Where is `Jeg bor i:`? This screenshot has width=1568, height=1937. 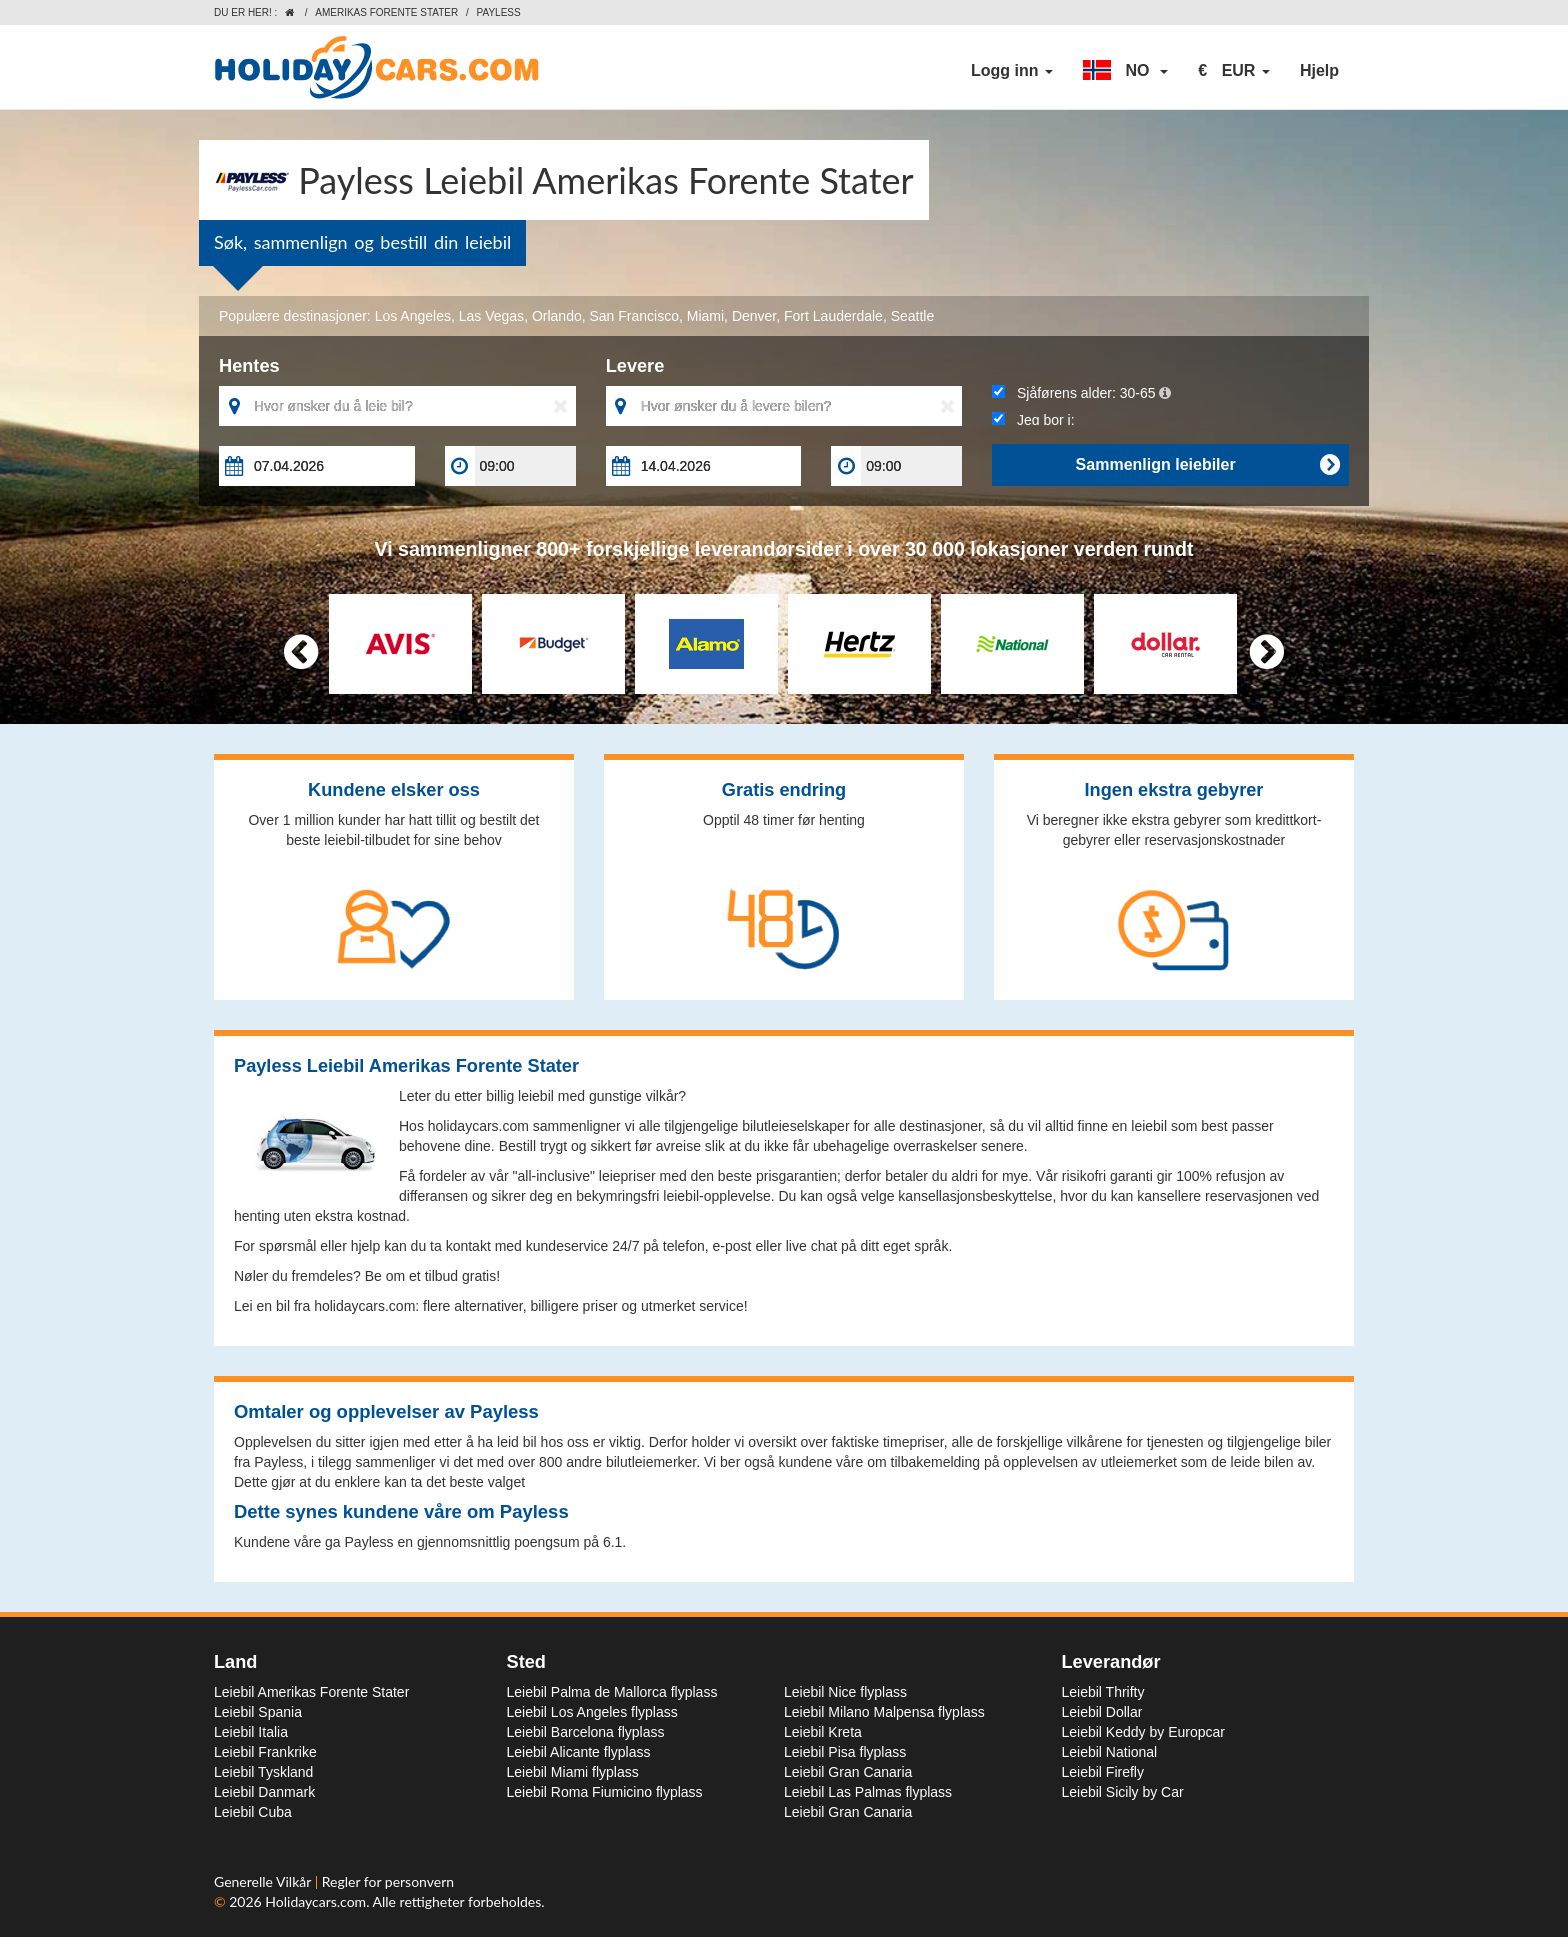
Jeg bor i: is located at coordinates (1033, 420).